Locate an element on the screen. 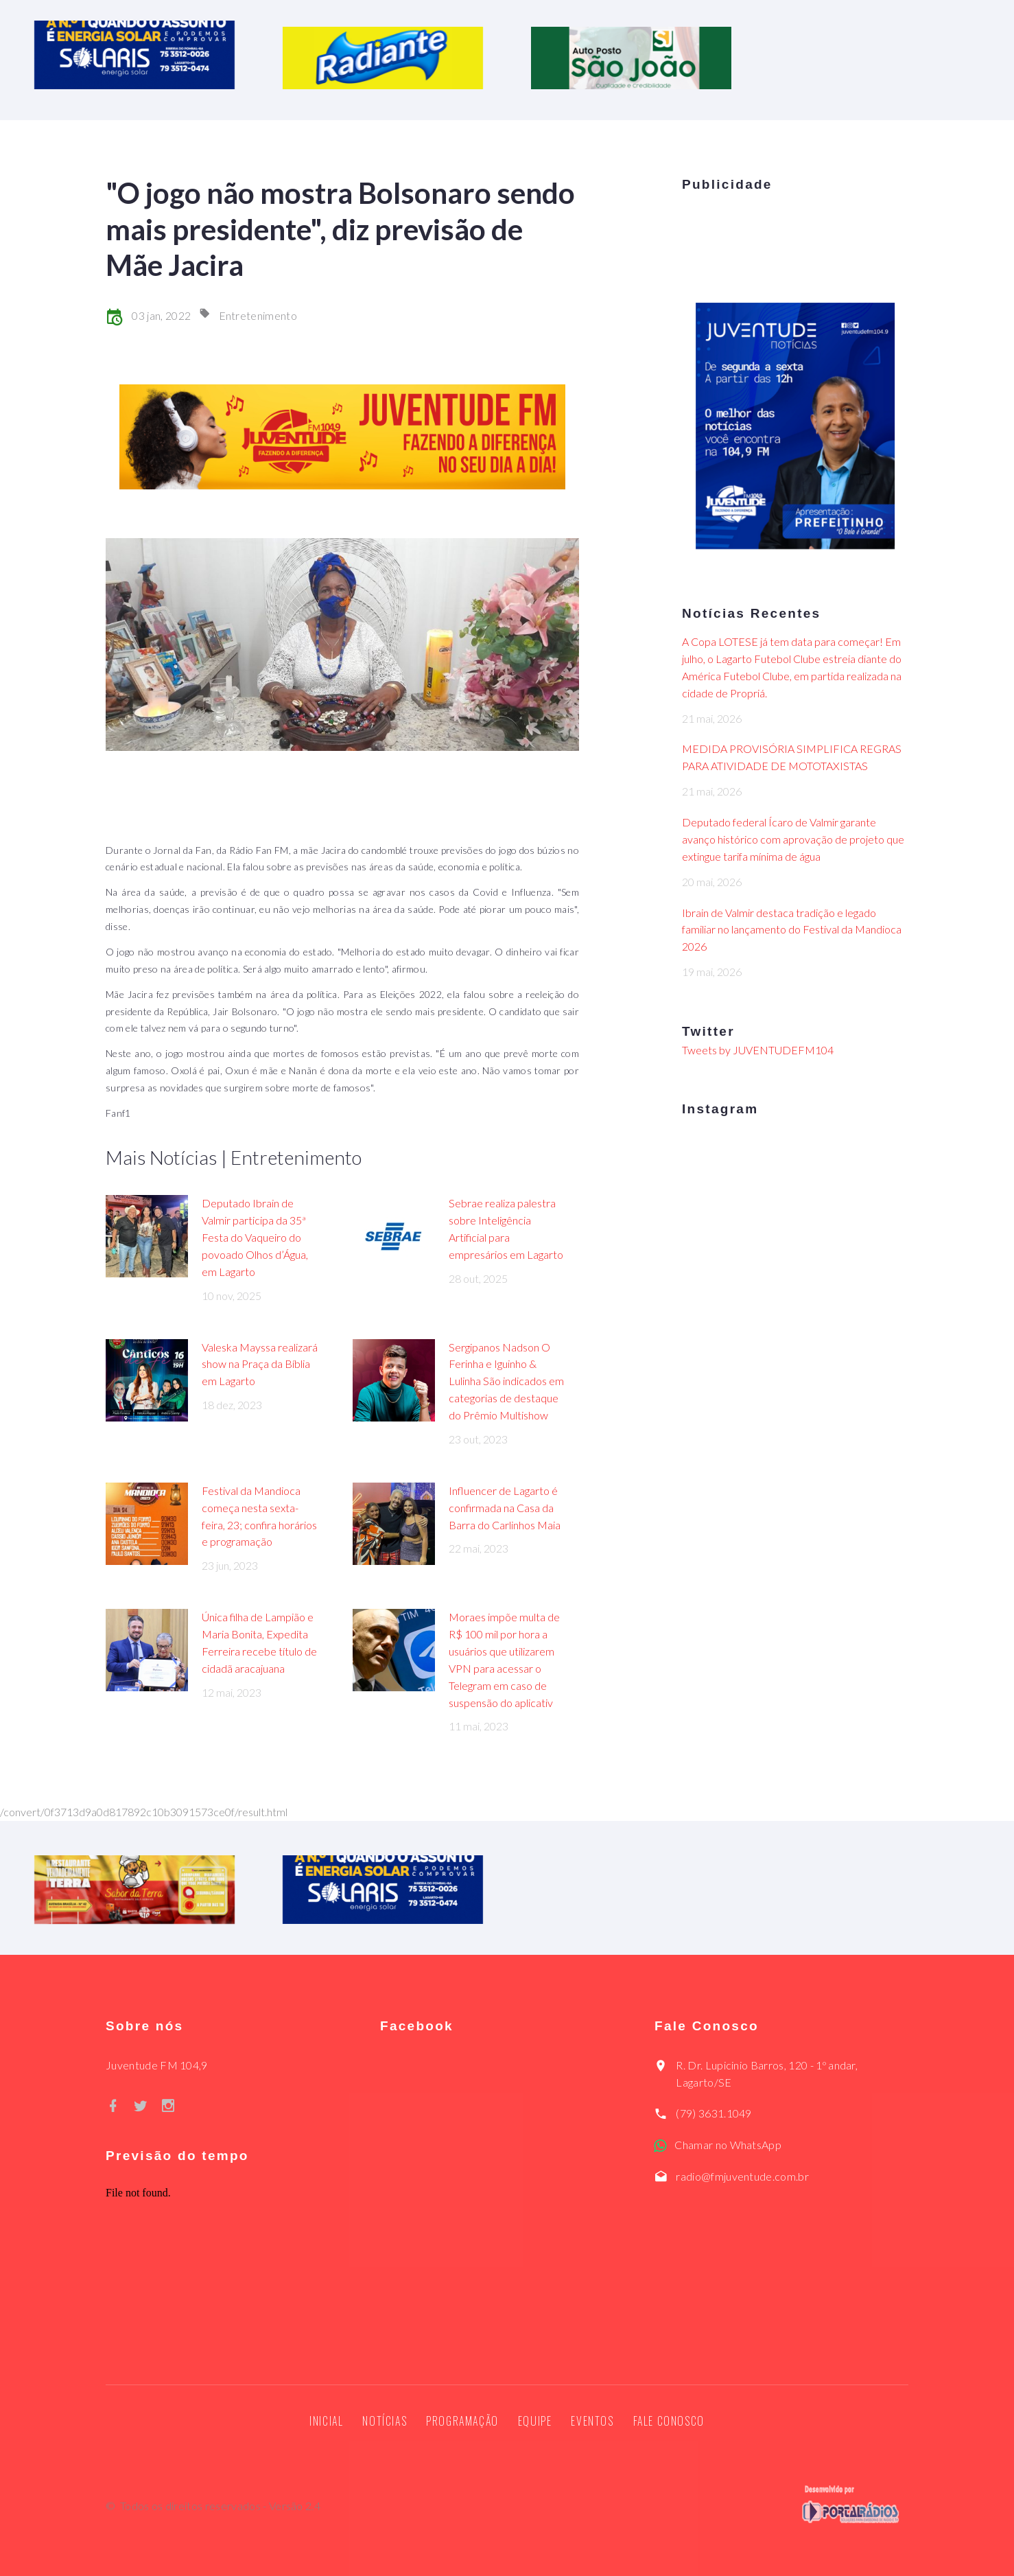 The image size is (1014, 2576). Deputado federal Ícaro de Valmir garante avanço histórico com aprovação de projeto que extingue tarifa mínima de água is located at coordinates (793, 839).